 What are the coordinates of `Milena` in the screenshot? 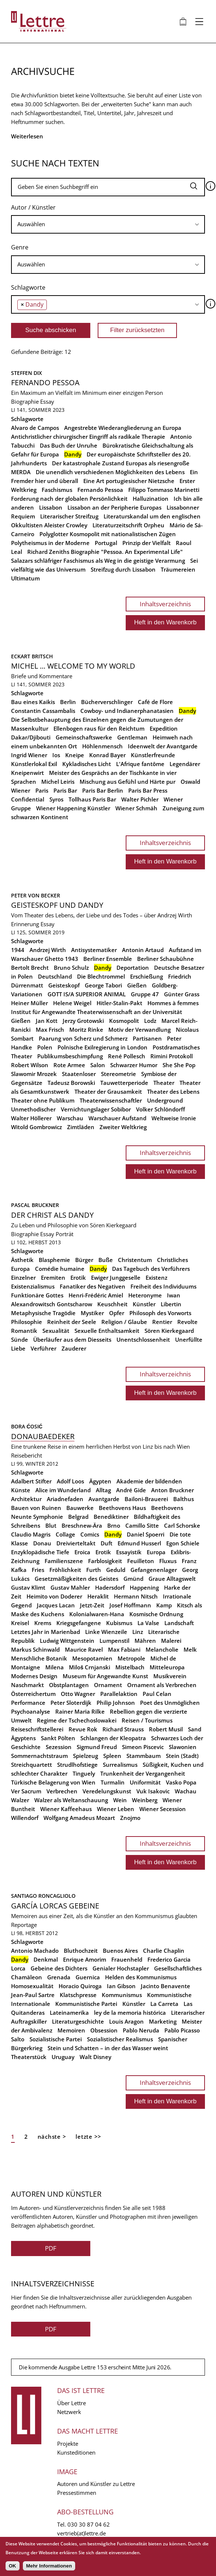 It's located at (54, 1667).